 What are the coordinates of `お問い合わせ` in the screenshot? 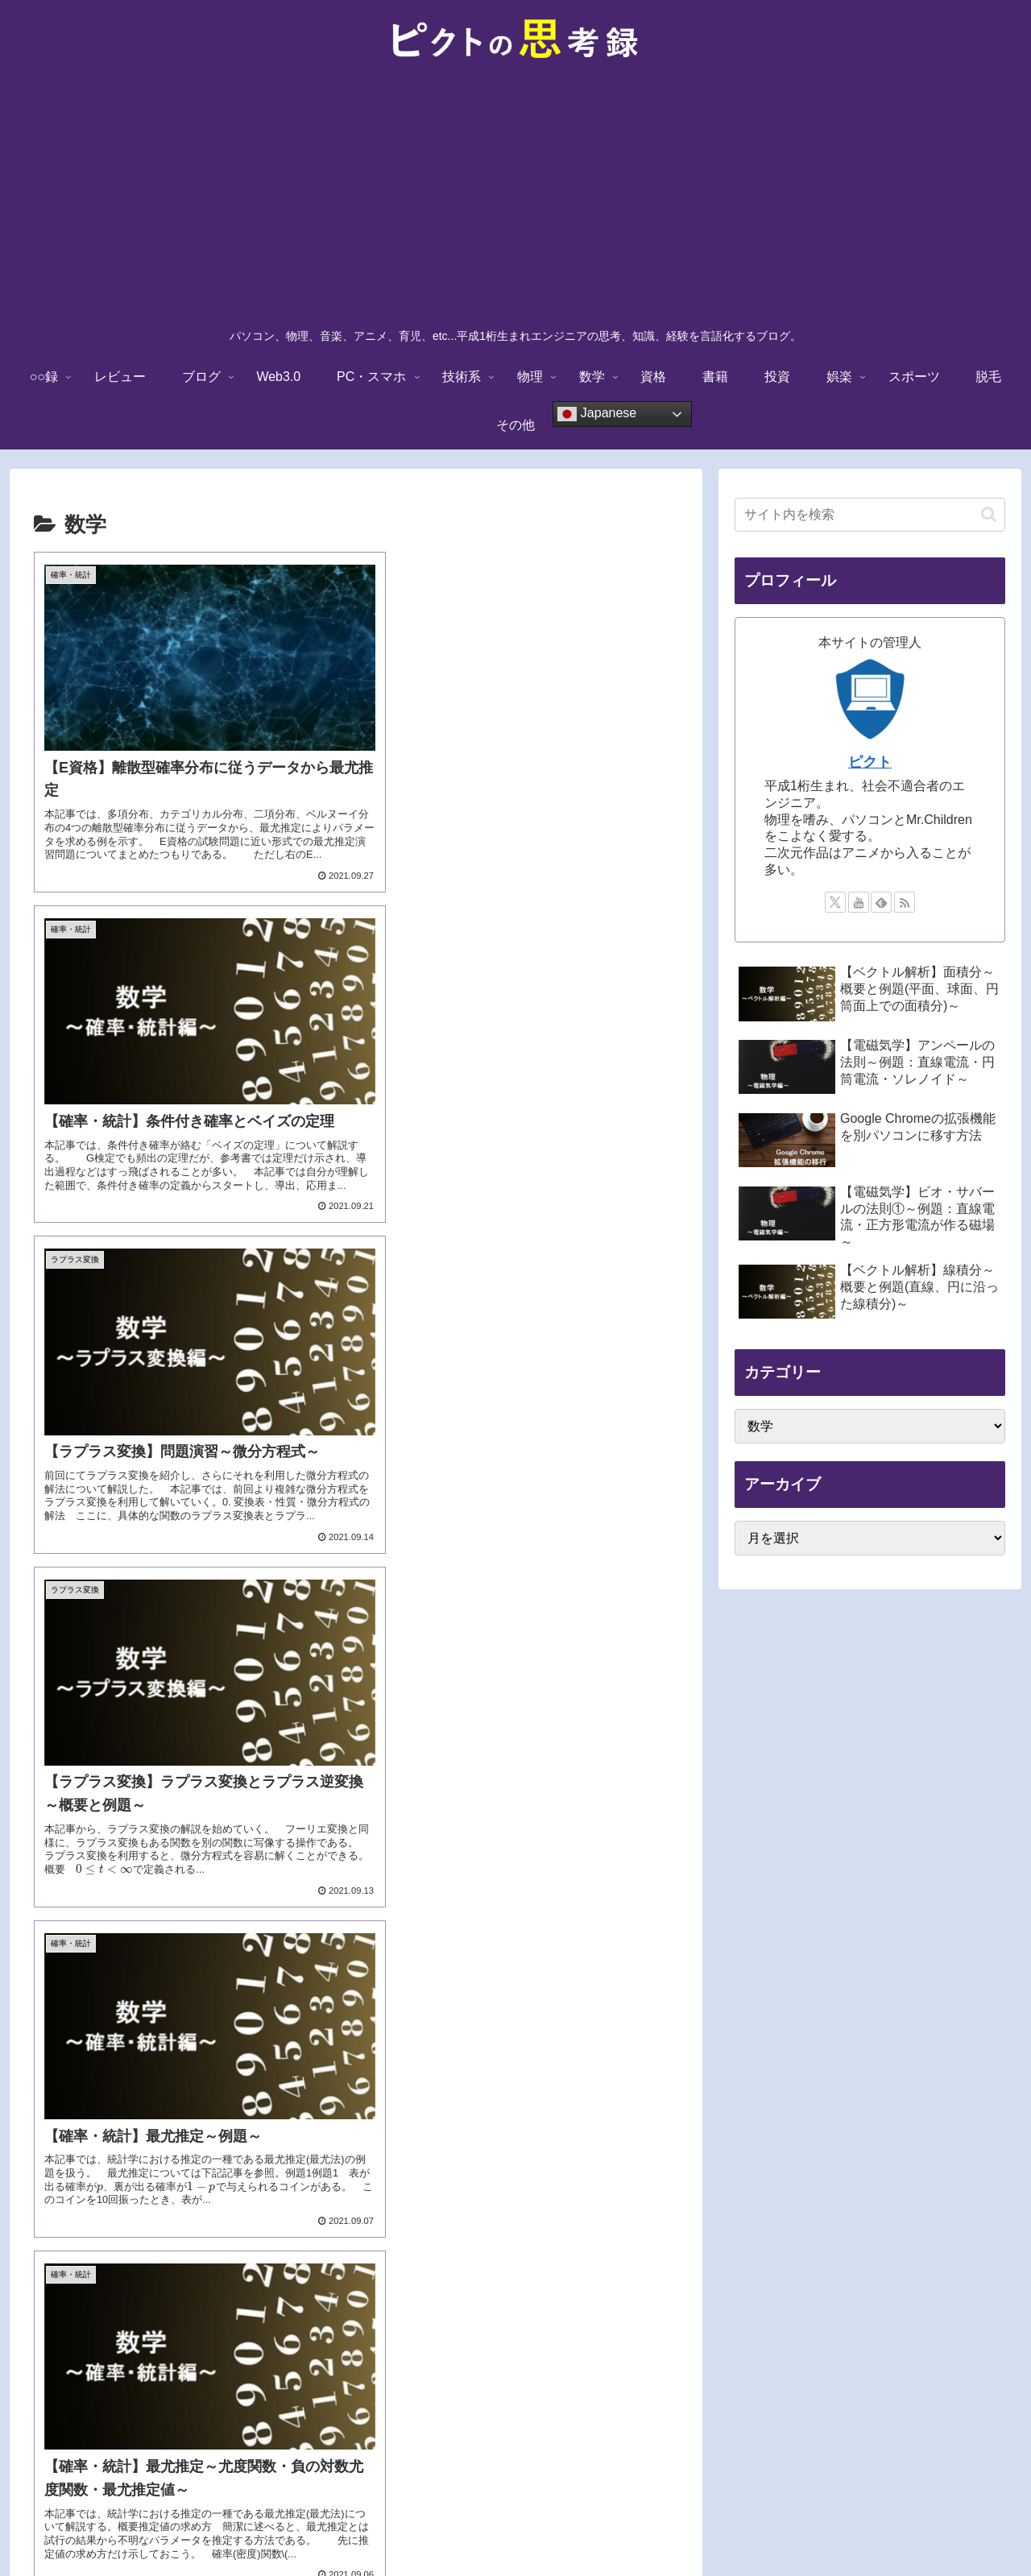 It's located at (606, 2525).